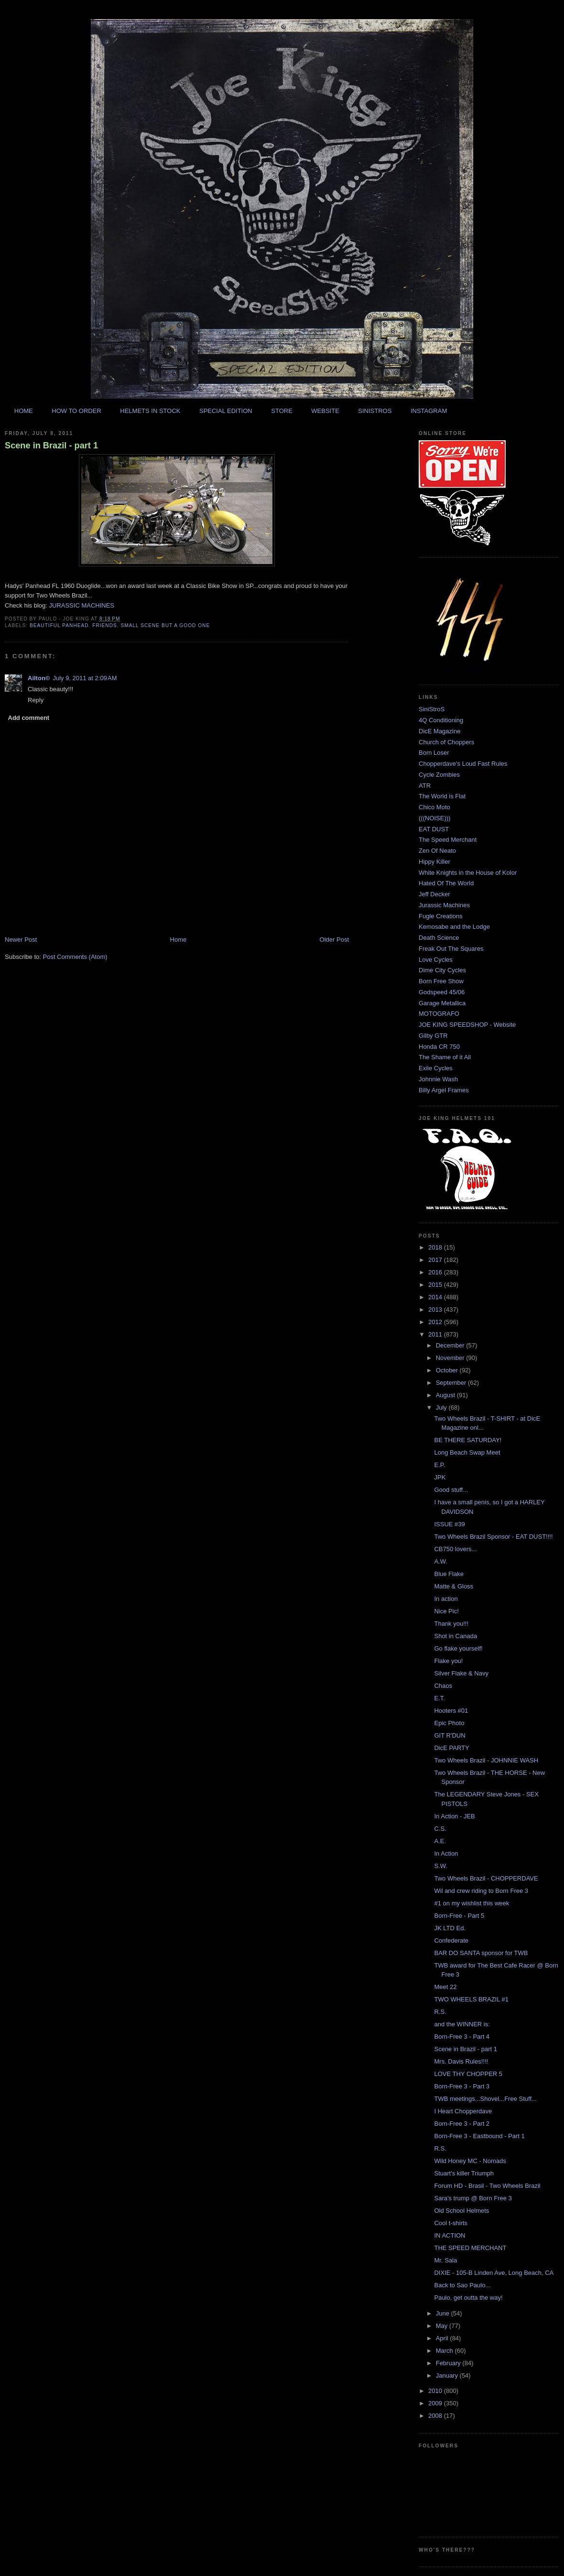 This screenshot has width=564, height=2576. Describe the element at coordinates (453, 1586) in the screenshot. I see `Matte & Gloss` at that location.